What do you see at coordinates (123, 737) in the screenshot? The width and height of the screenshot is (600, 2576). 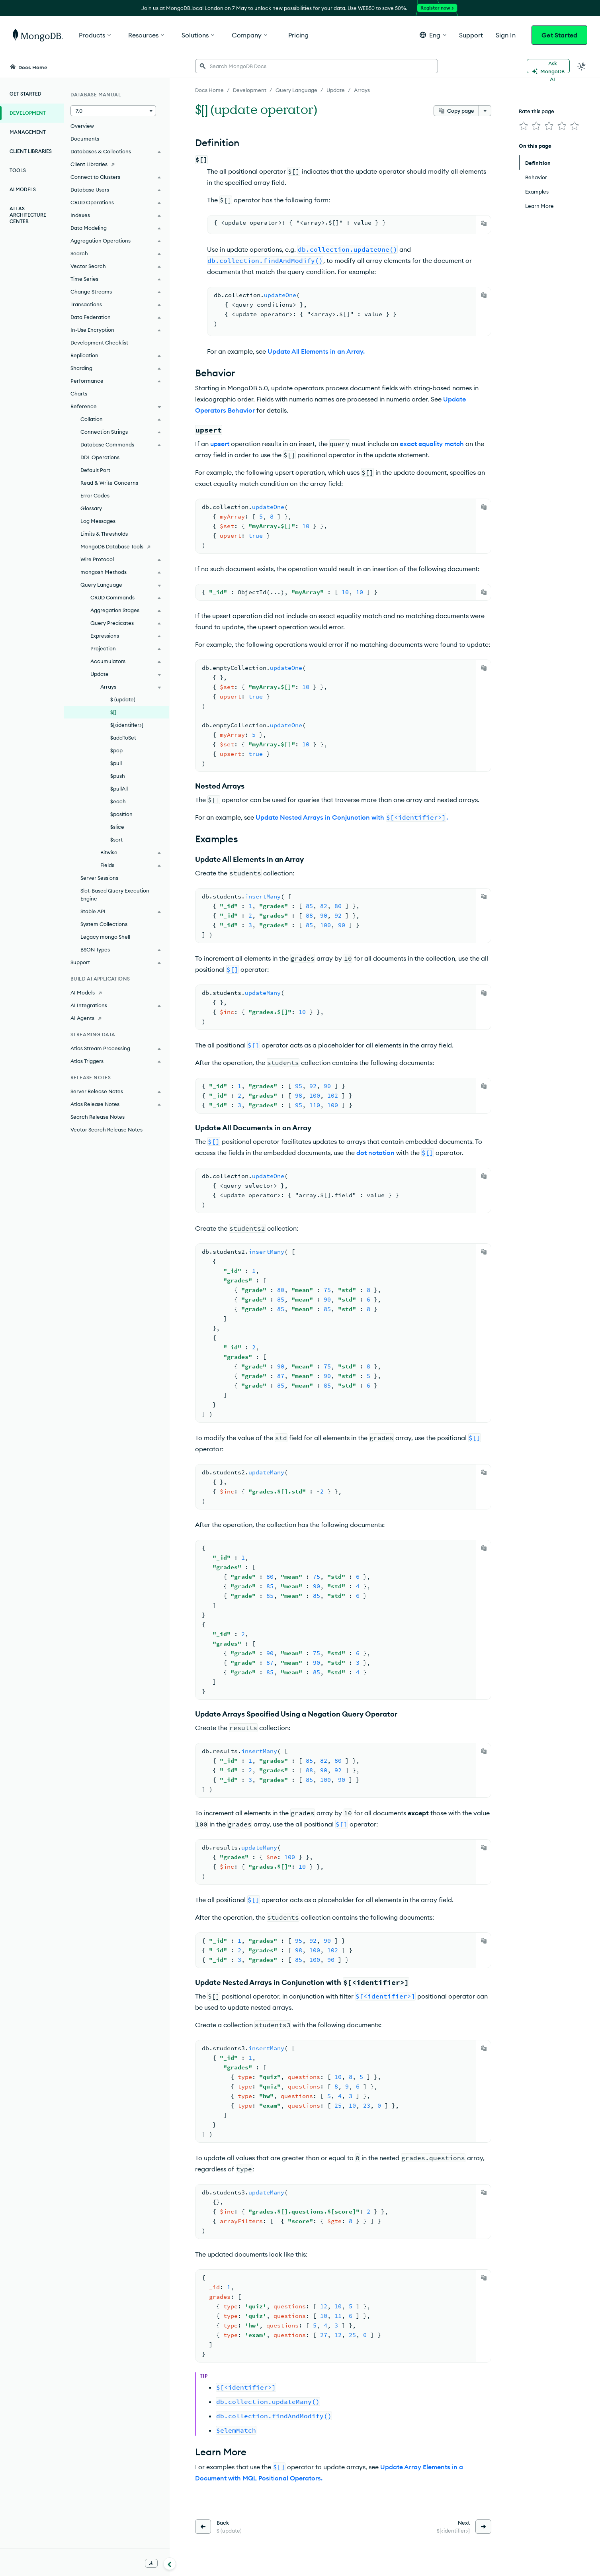 I see `$addToSet` at bounding box center [123, 737].